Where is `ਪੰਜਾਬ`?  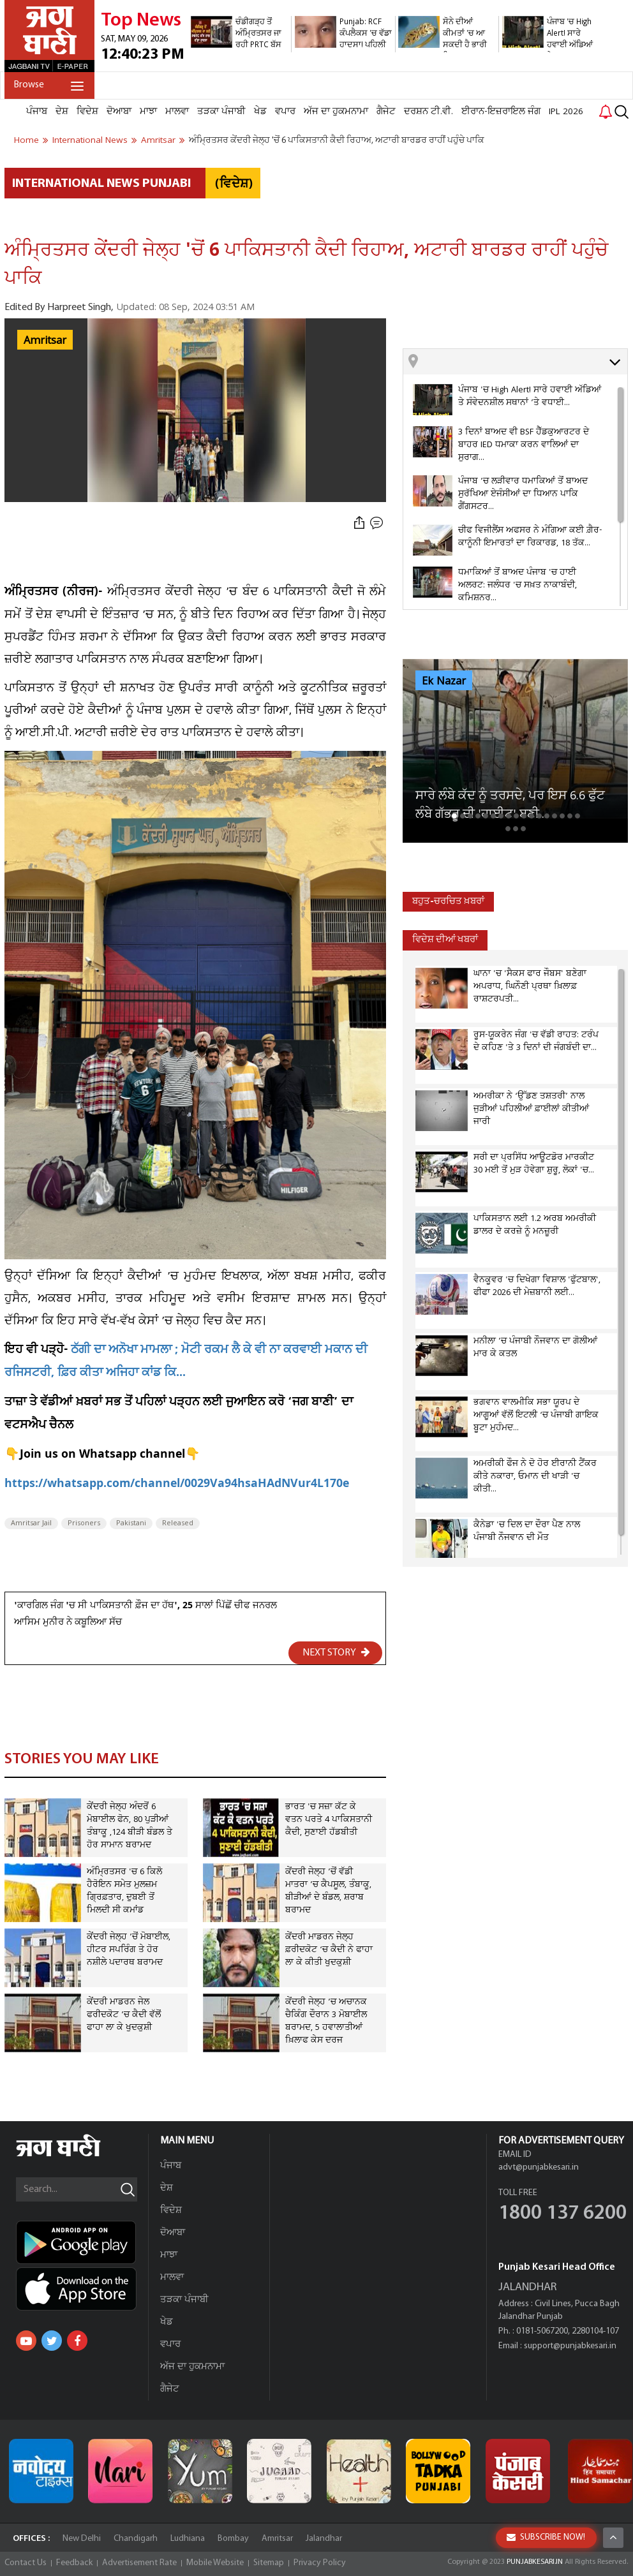 ਪੰਜਾਬ is located at coordinates (36, 111).